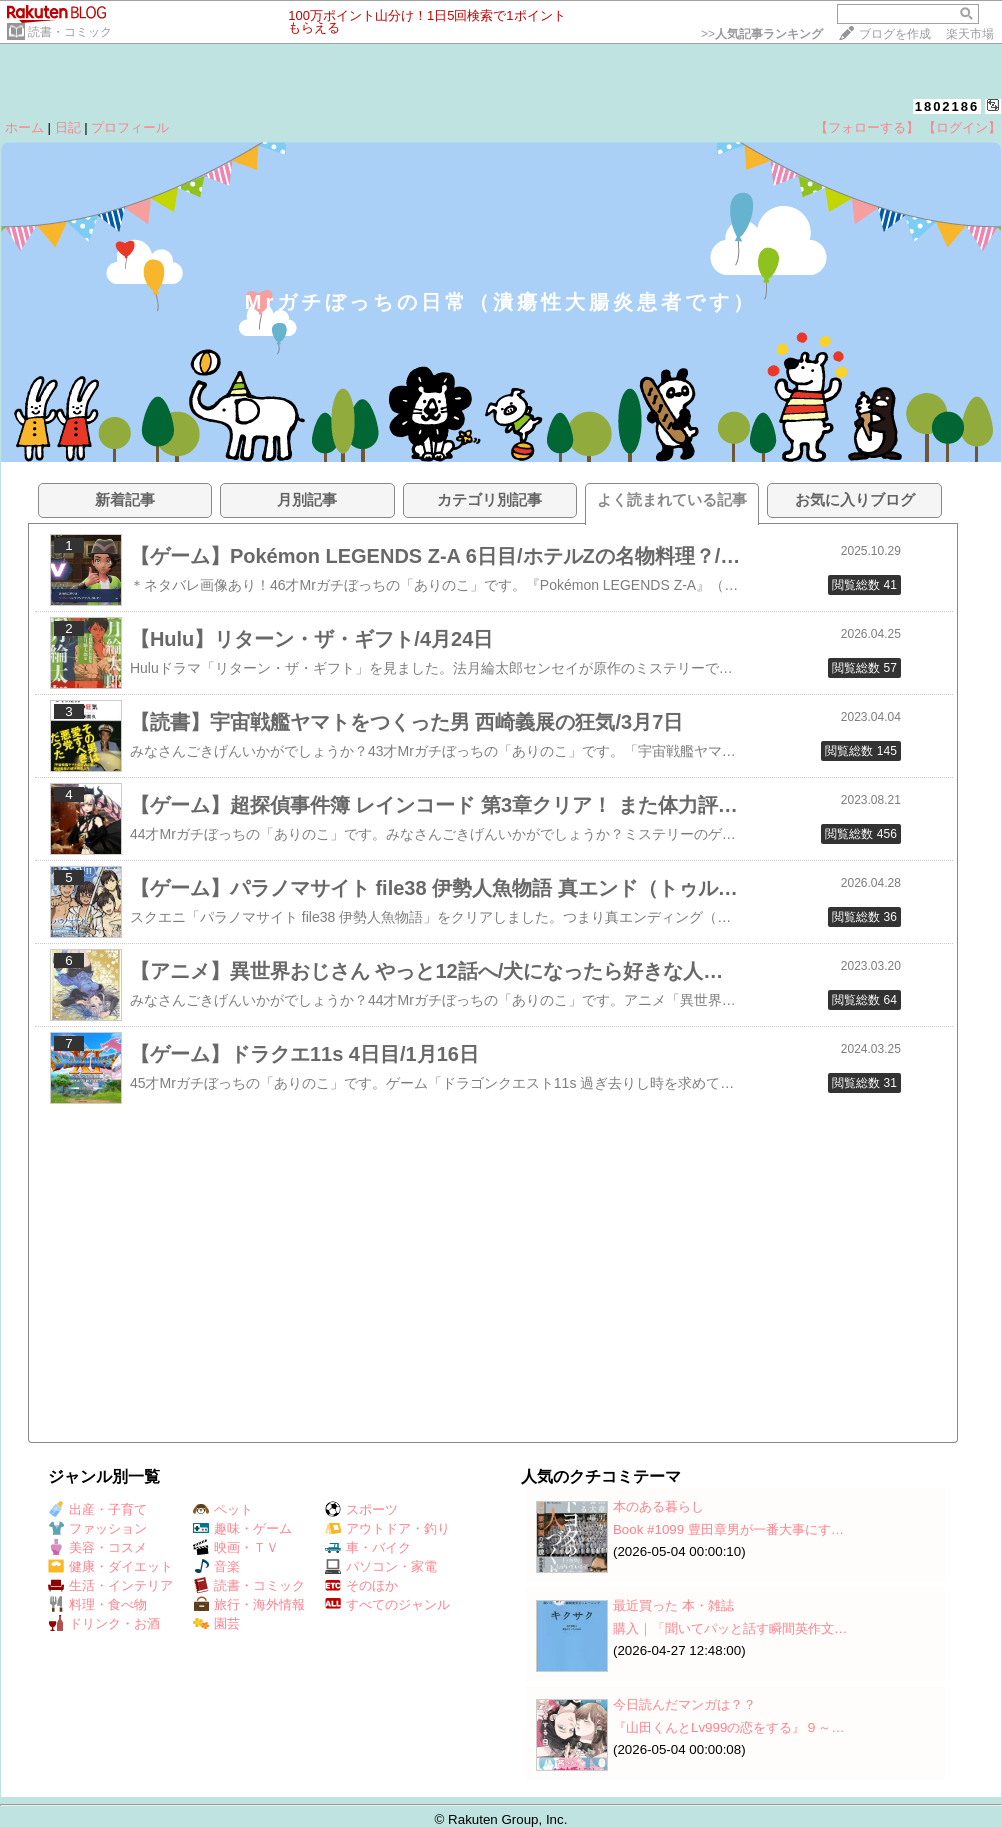 Image resolution: width=1002 pixels, height=1827 pixels. I want to click on 読書・コミック, so click(70, 32).